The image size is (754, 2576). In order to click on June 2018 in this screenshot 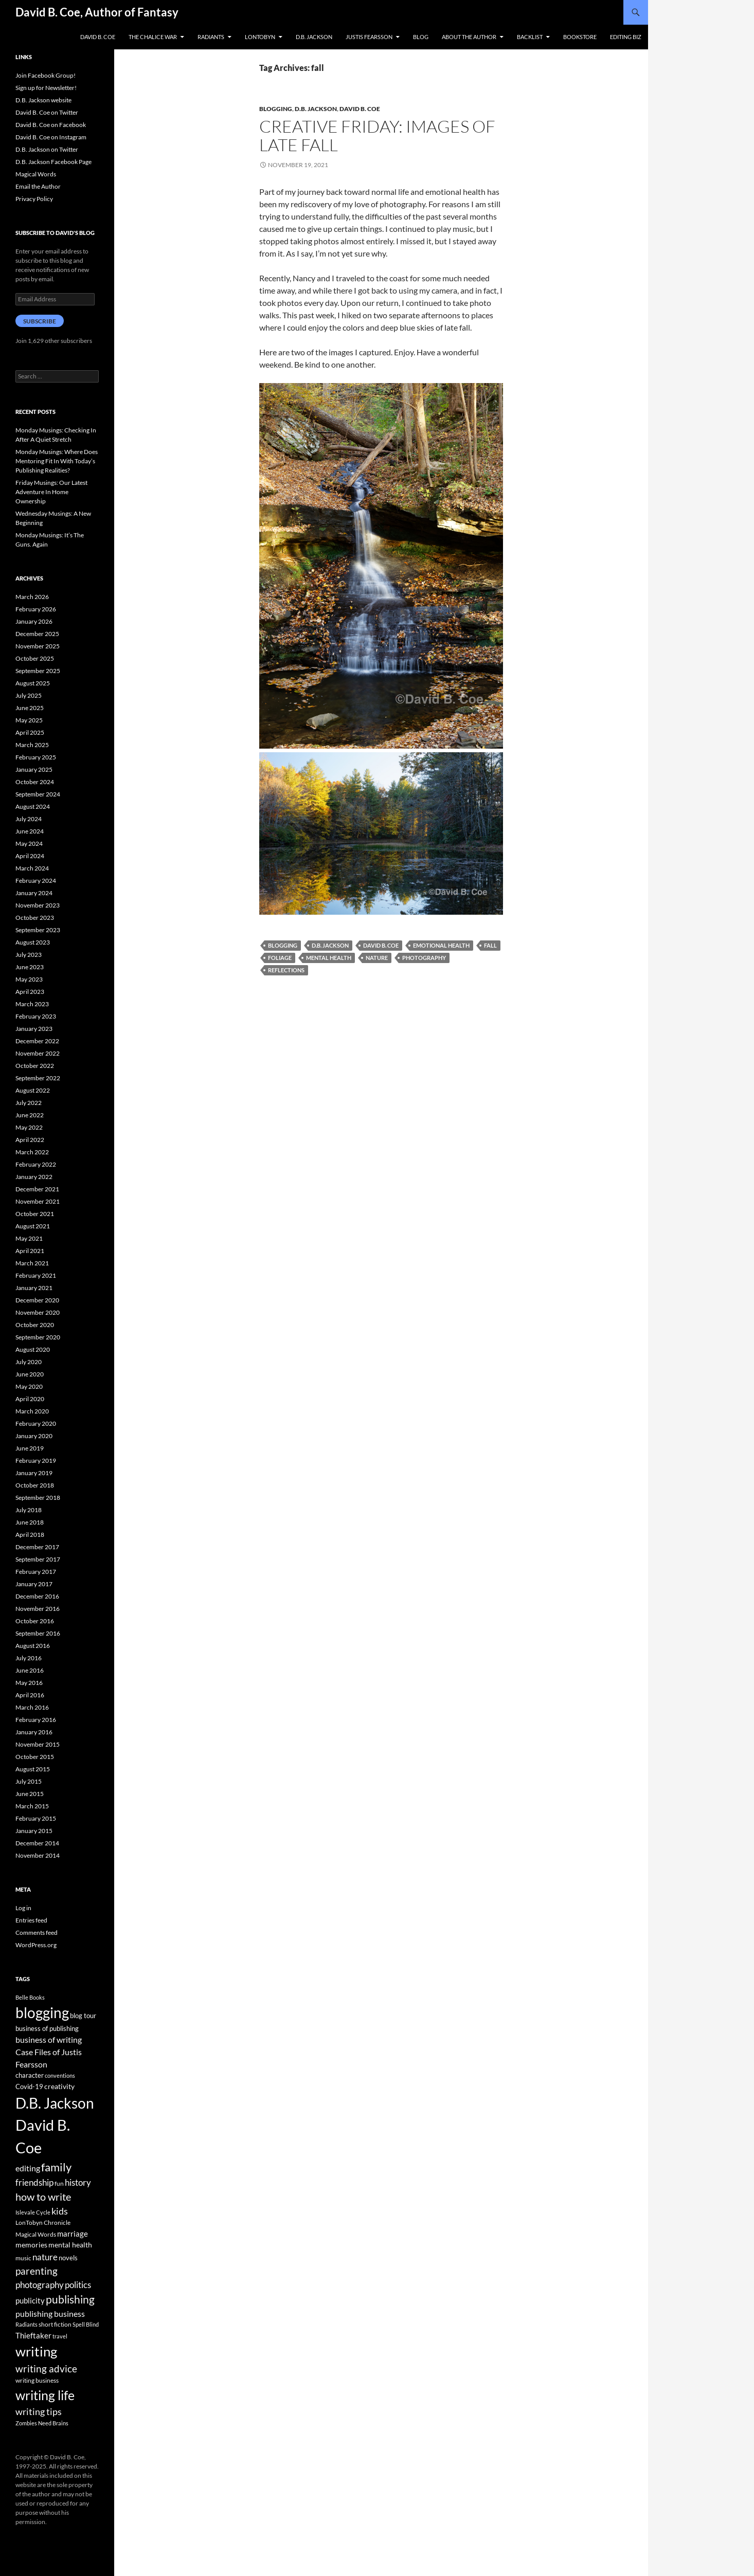, I will do `click(29, 1522)`.